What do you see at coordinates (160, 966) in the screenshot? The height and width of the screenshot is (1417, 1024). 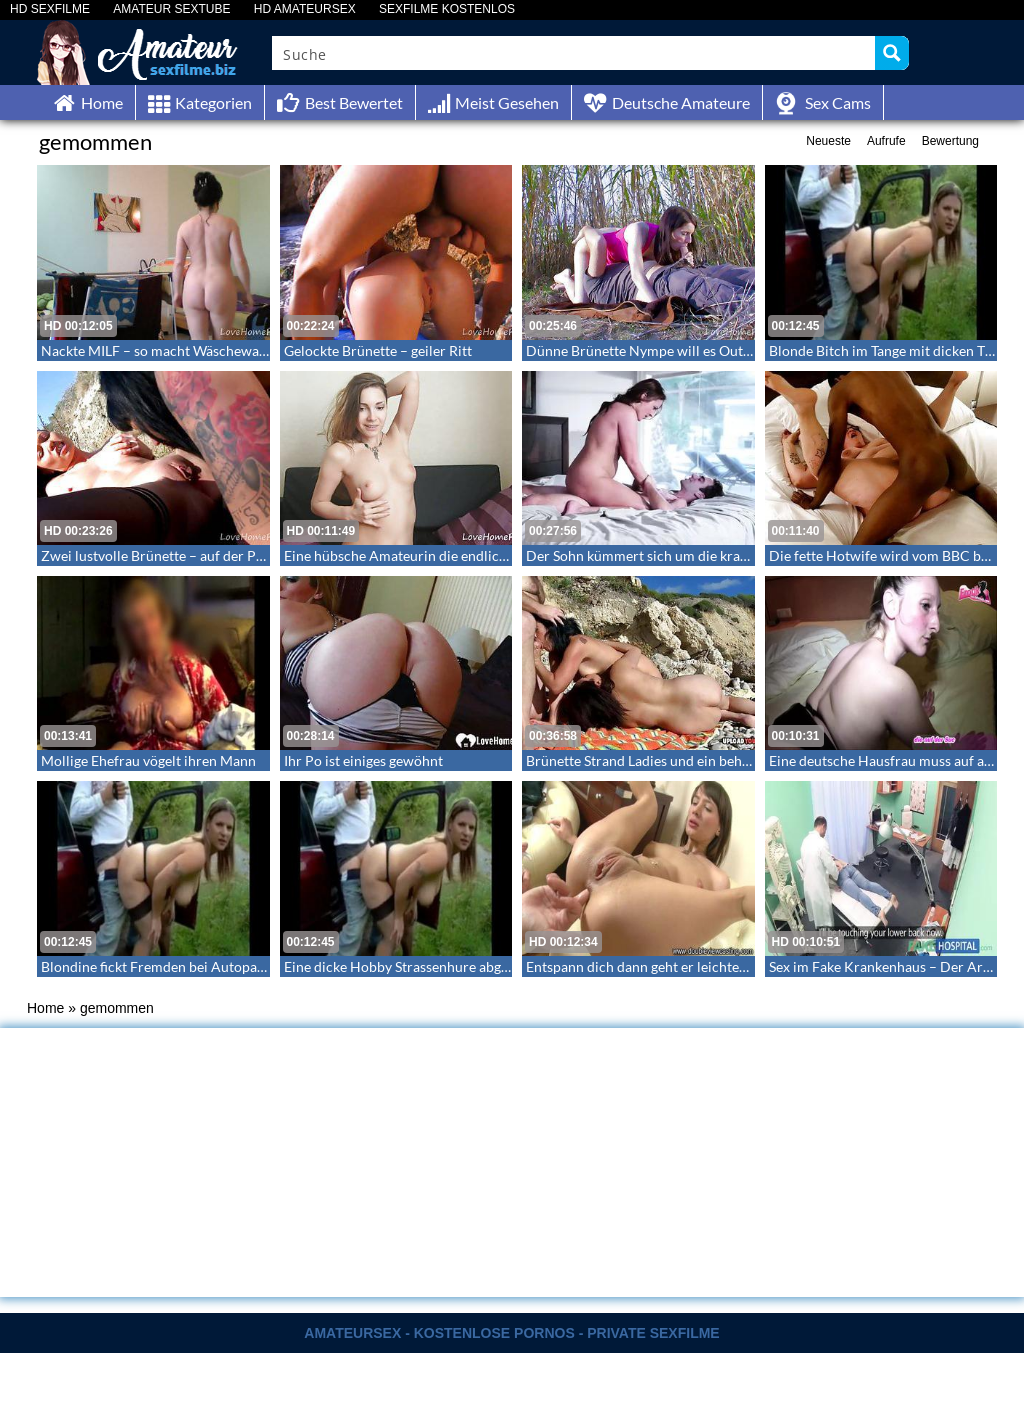 I see `Blondine fickt Fremden bei Autopanne` at bounding box center [160, 966].